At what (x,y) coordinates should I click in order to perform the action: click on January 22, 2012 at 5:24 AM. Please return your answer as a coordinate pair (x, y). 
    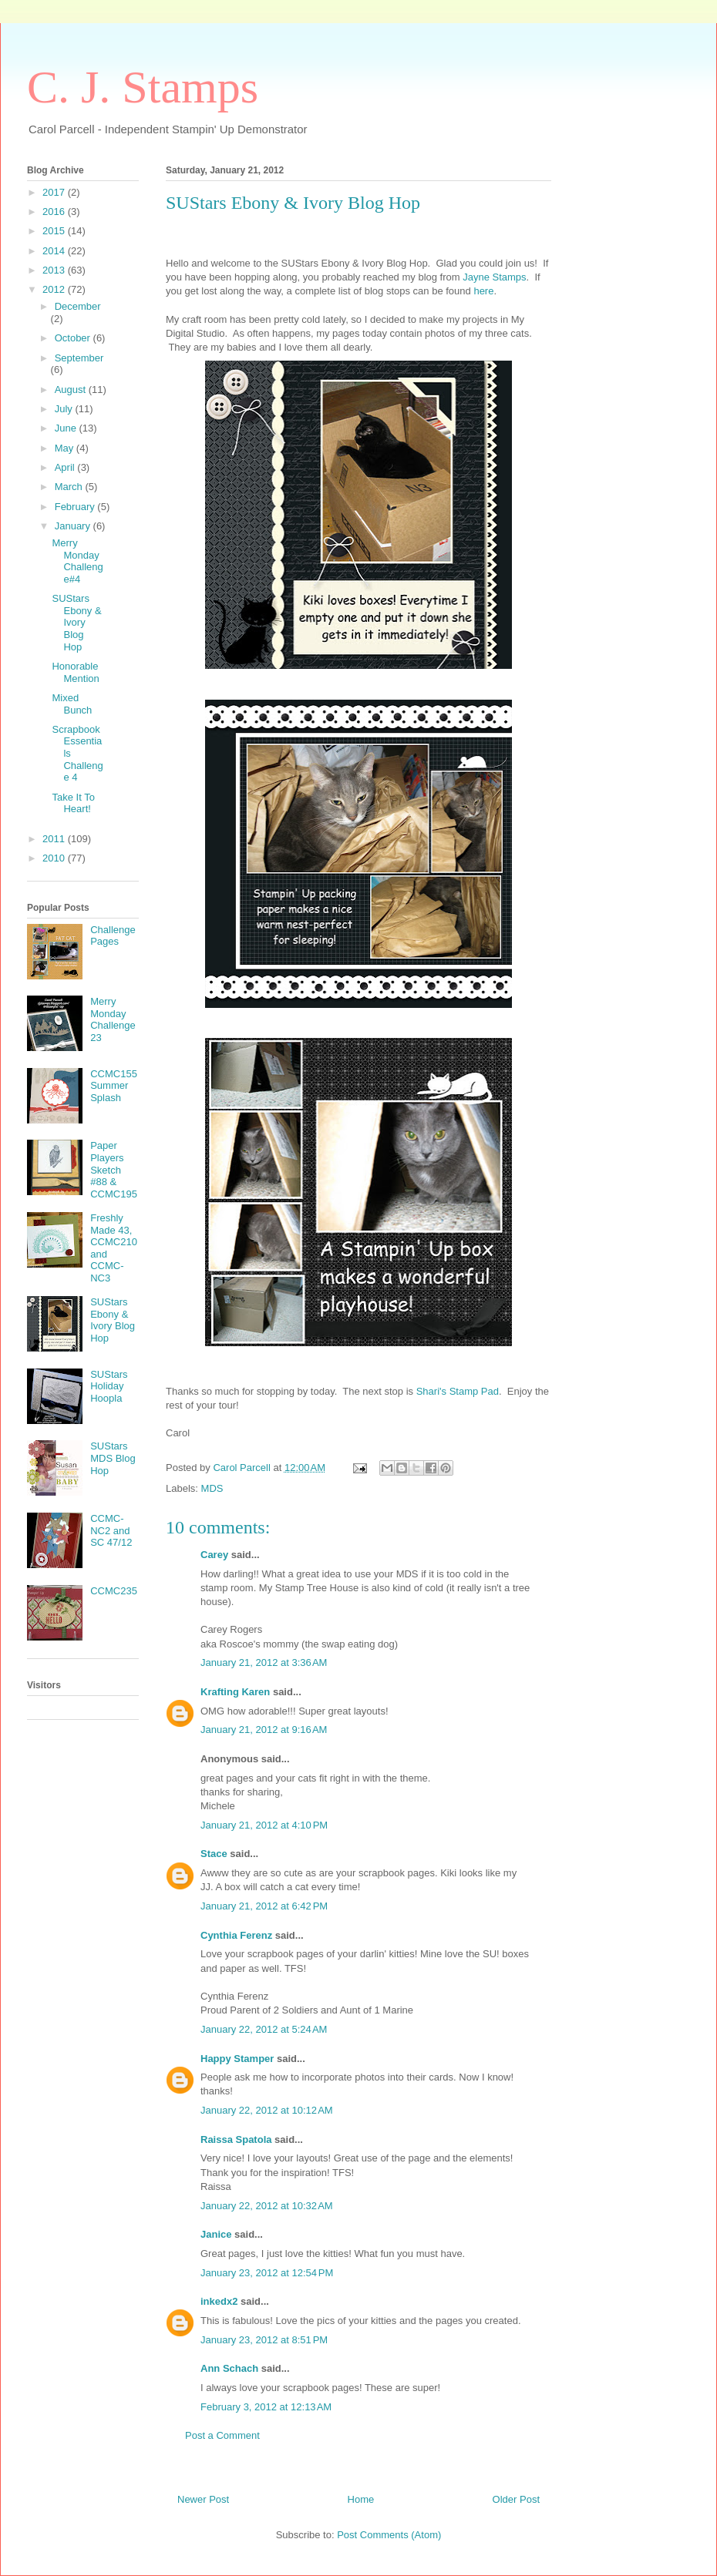
    Looking at the image, I should click on (263, 2029).